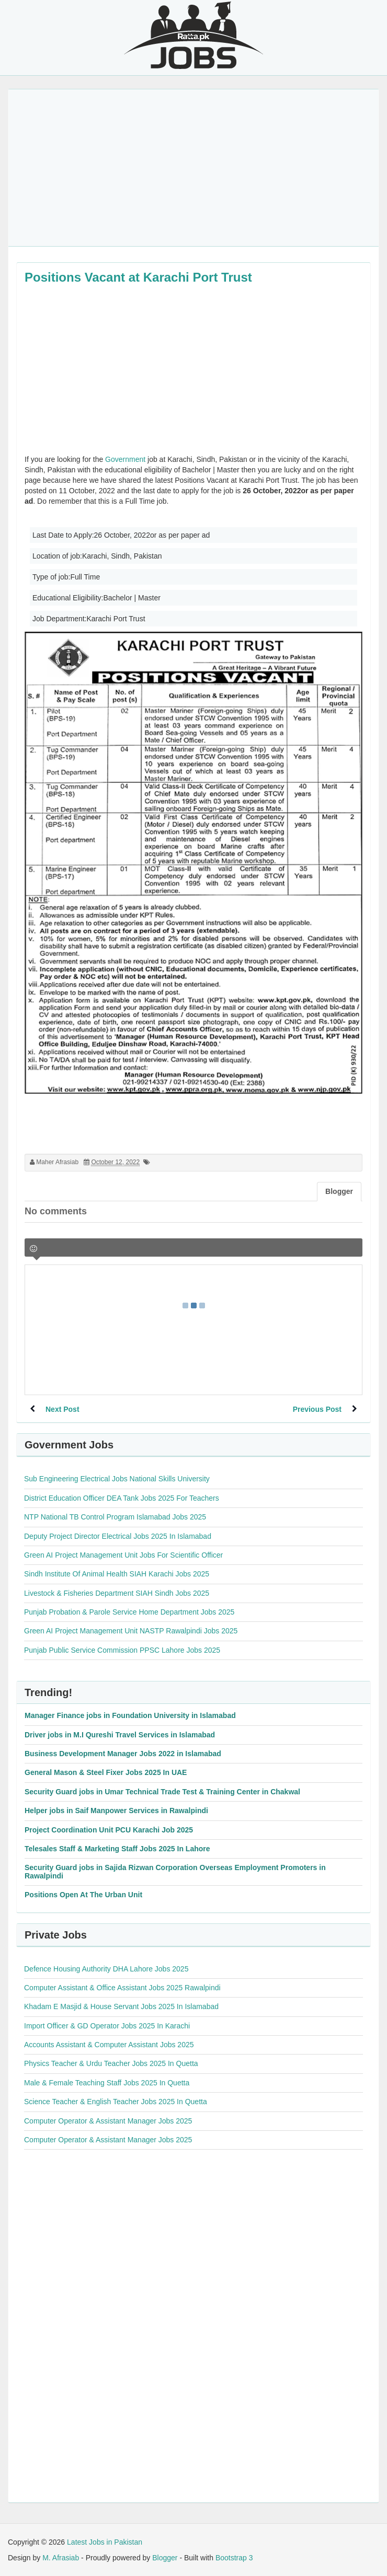 This screenshot has width=387, height=2576. I want to click on Sindh Institute Of Animal Health SIAH Karachi Jobs 2025, so click(116, 1574).